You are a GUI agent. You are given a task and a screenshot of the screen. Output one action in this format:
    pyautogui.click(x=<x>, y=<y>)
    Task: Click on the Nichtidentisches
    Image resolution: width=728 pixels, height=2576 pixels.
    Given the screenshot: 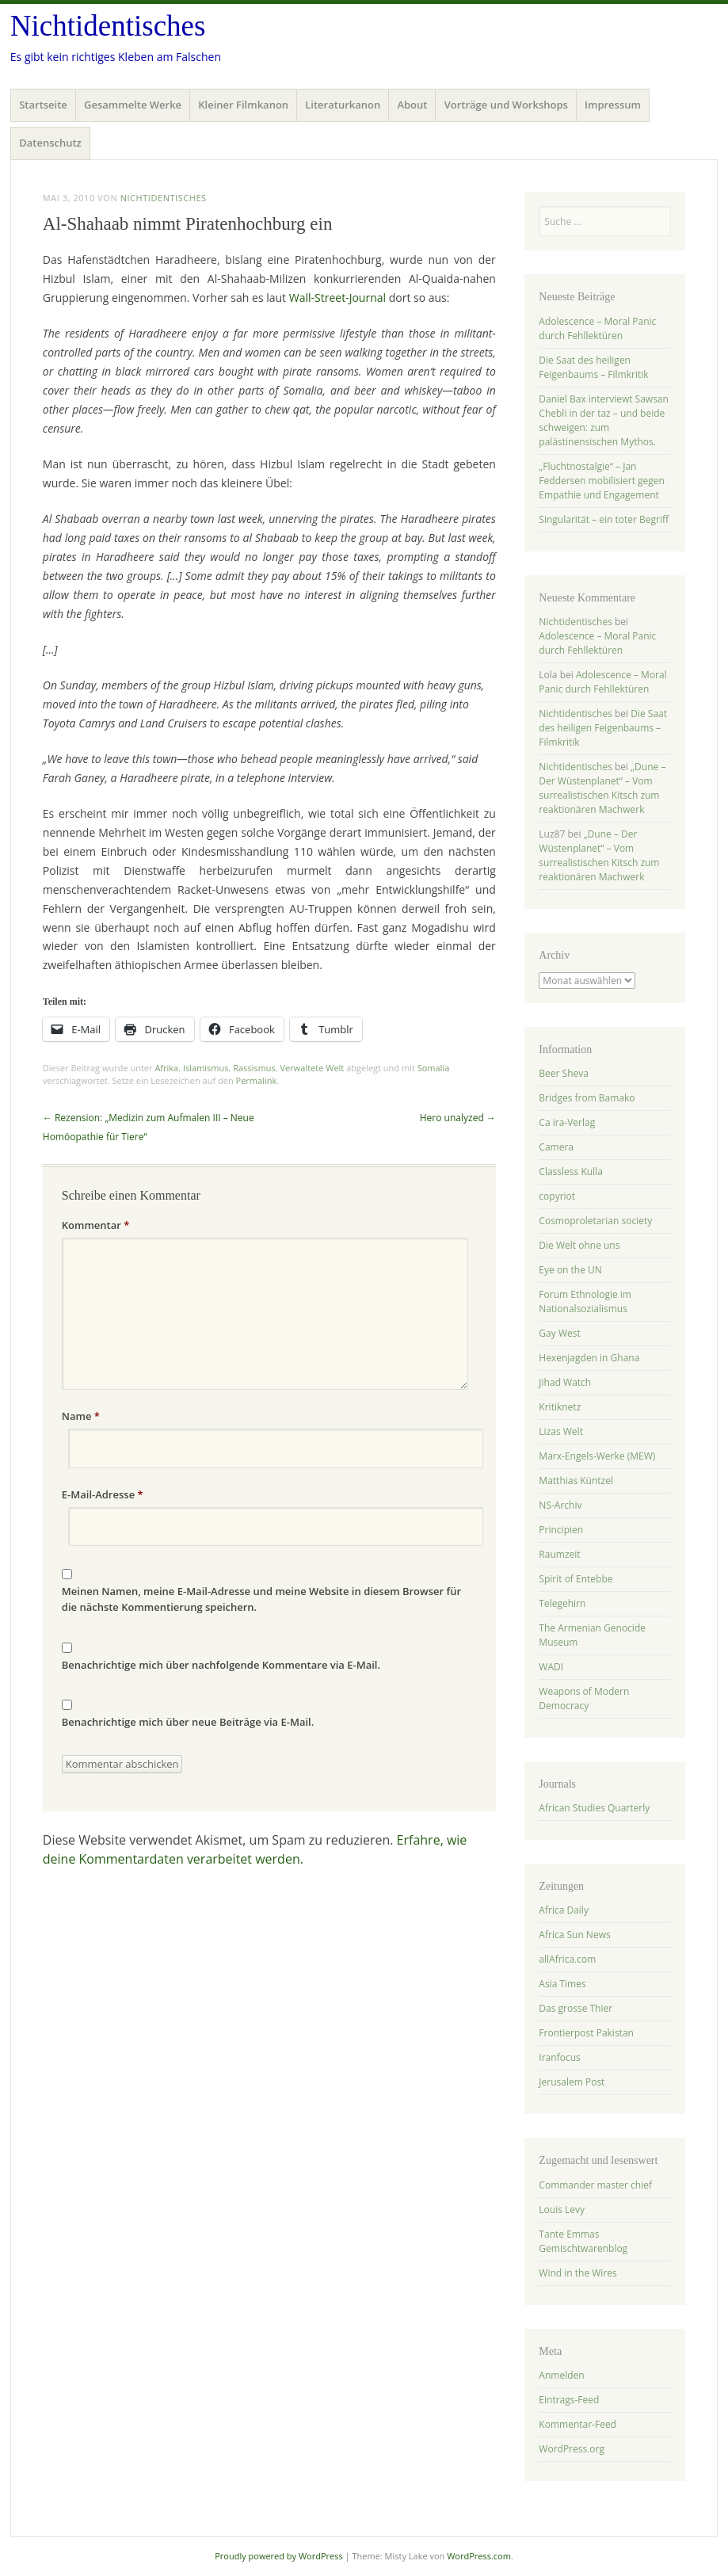 What is the action you would take?
    pyautogui.click(x=108, y=26)
    